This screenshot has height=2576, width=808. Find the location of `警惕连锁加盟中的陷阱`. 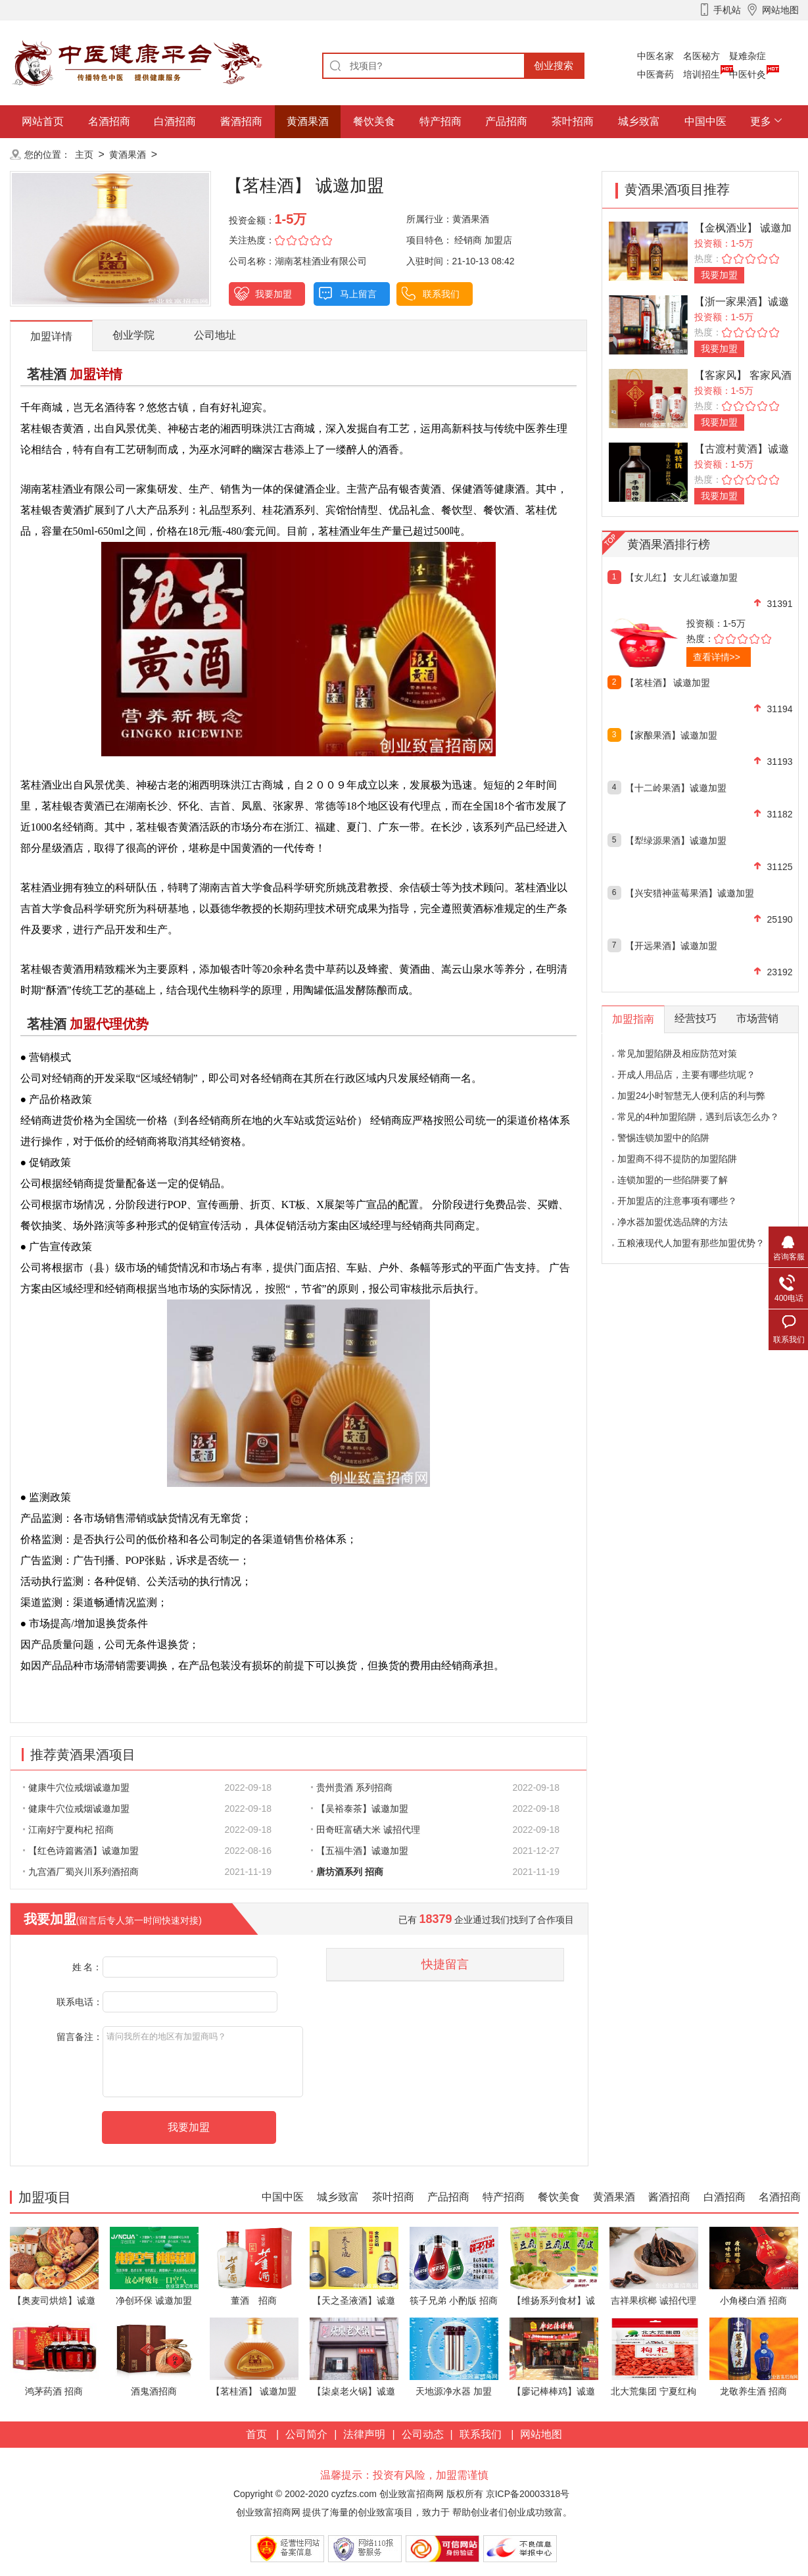

警惕连锁加盟中的陷阱 is located at coordinates (663, 1137).